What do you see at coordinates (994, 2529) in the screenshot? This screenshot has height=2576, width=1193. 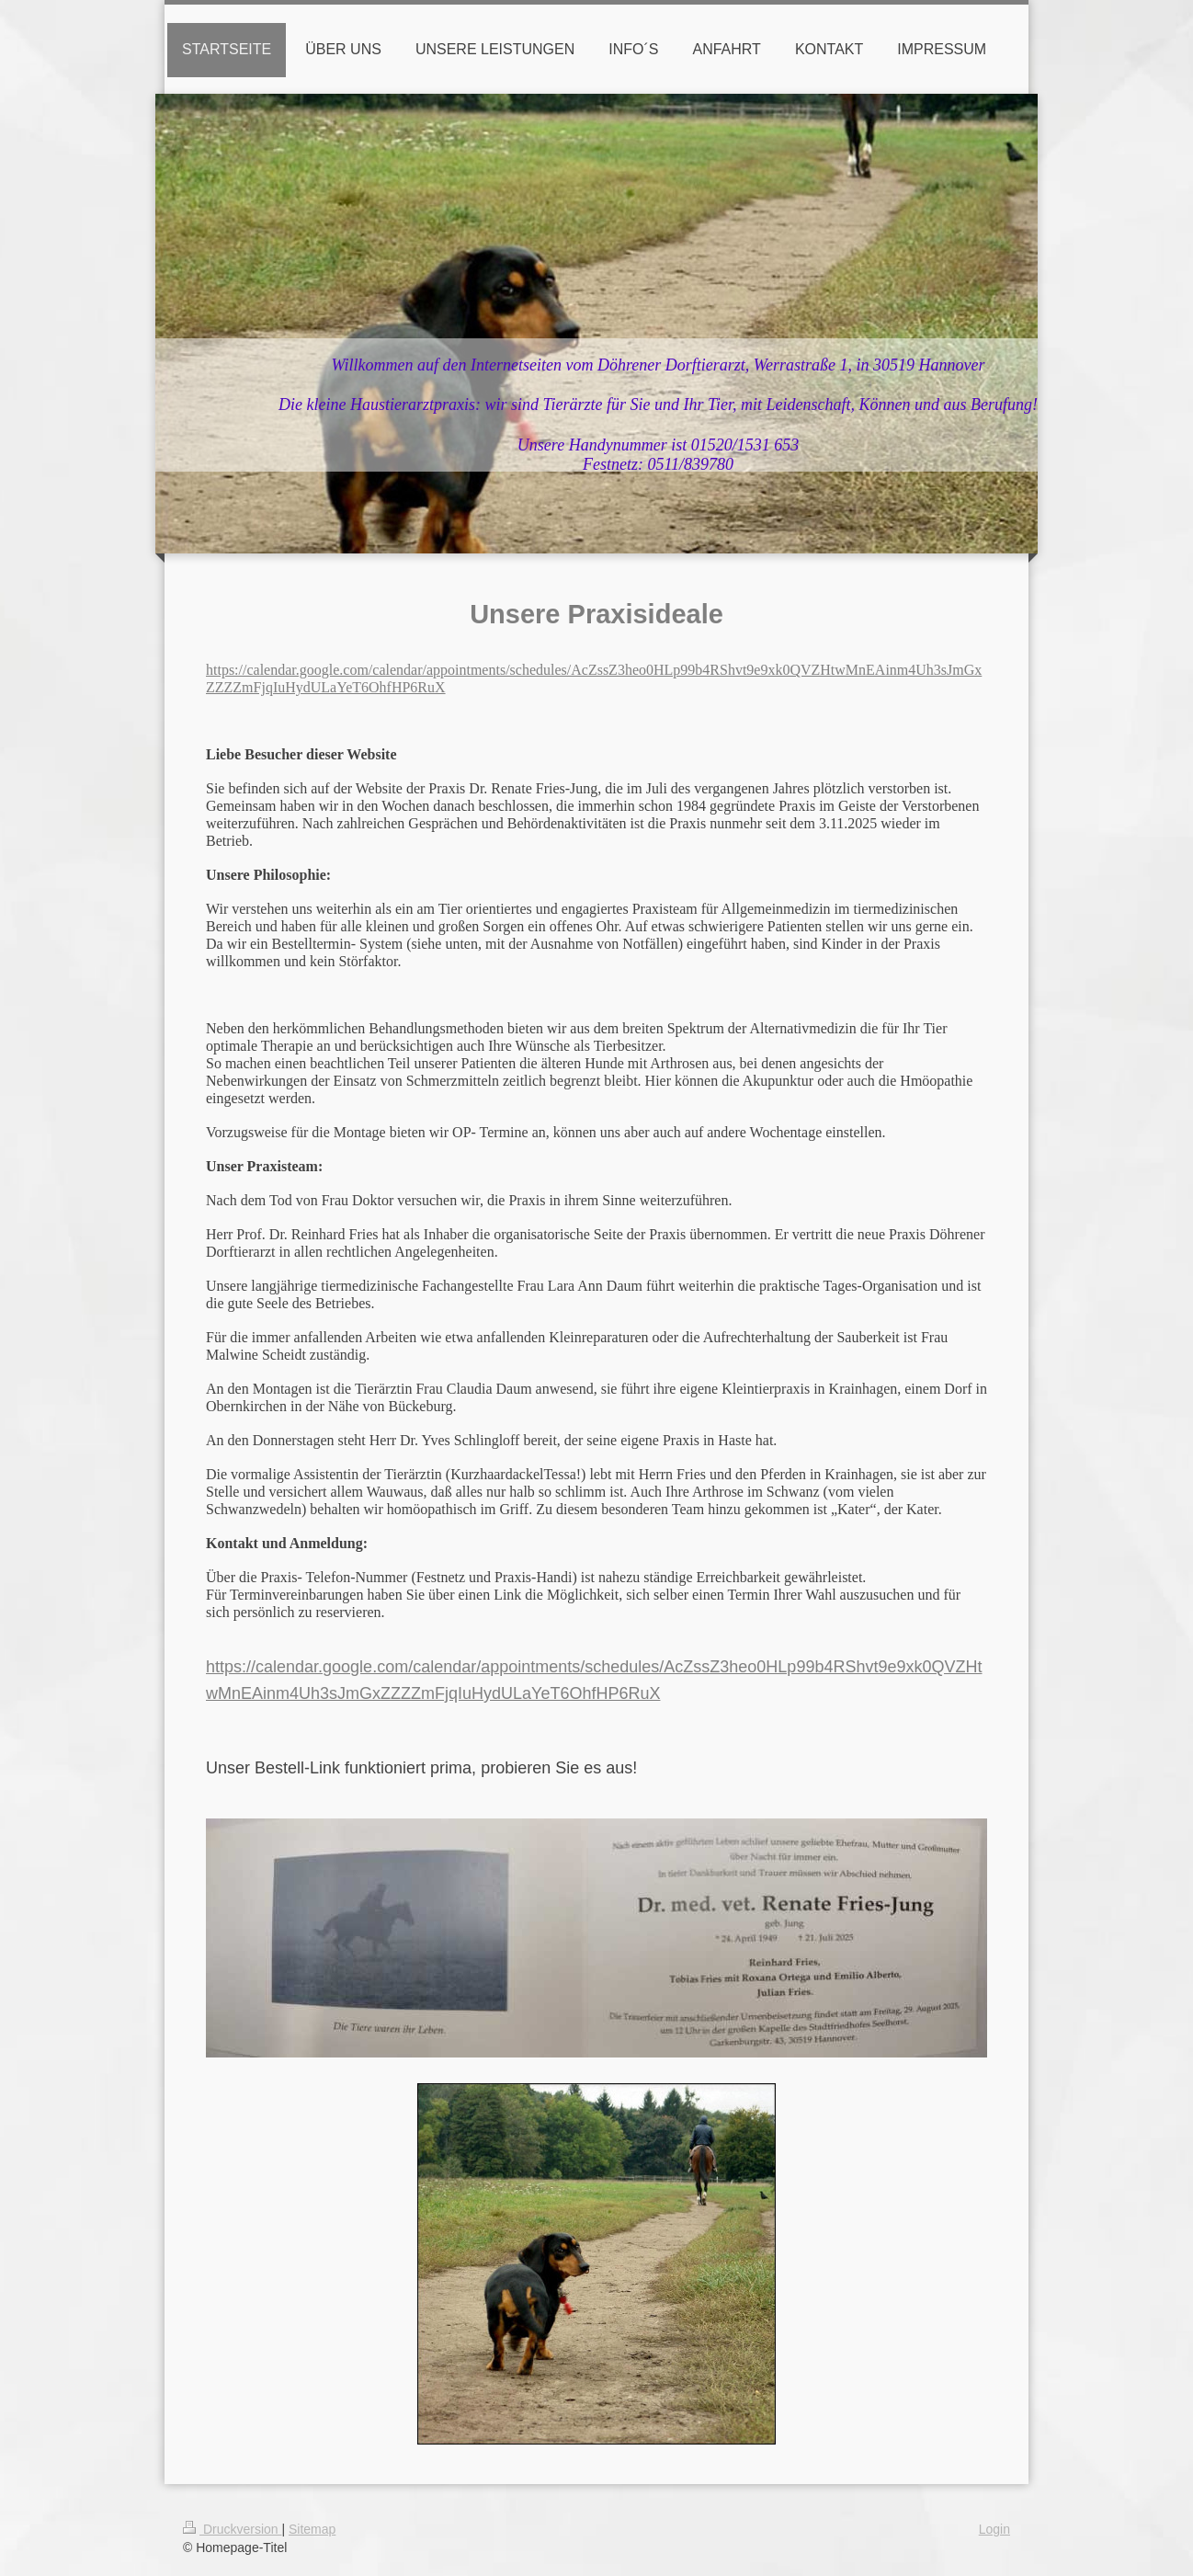 I see `Login` at bounding box center [994, 2529].